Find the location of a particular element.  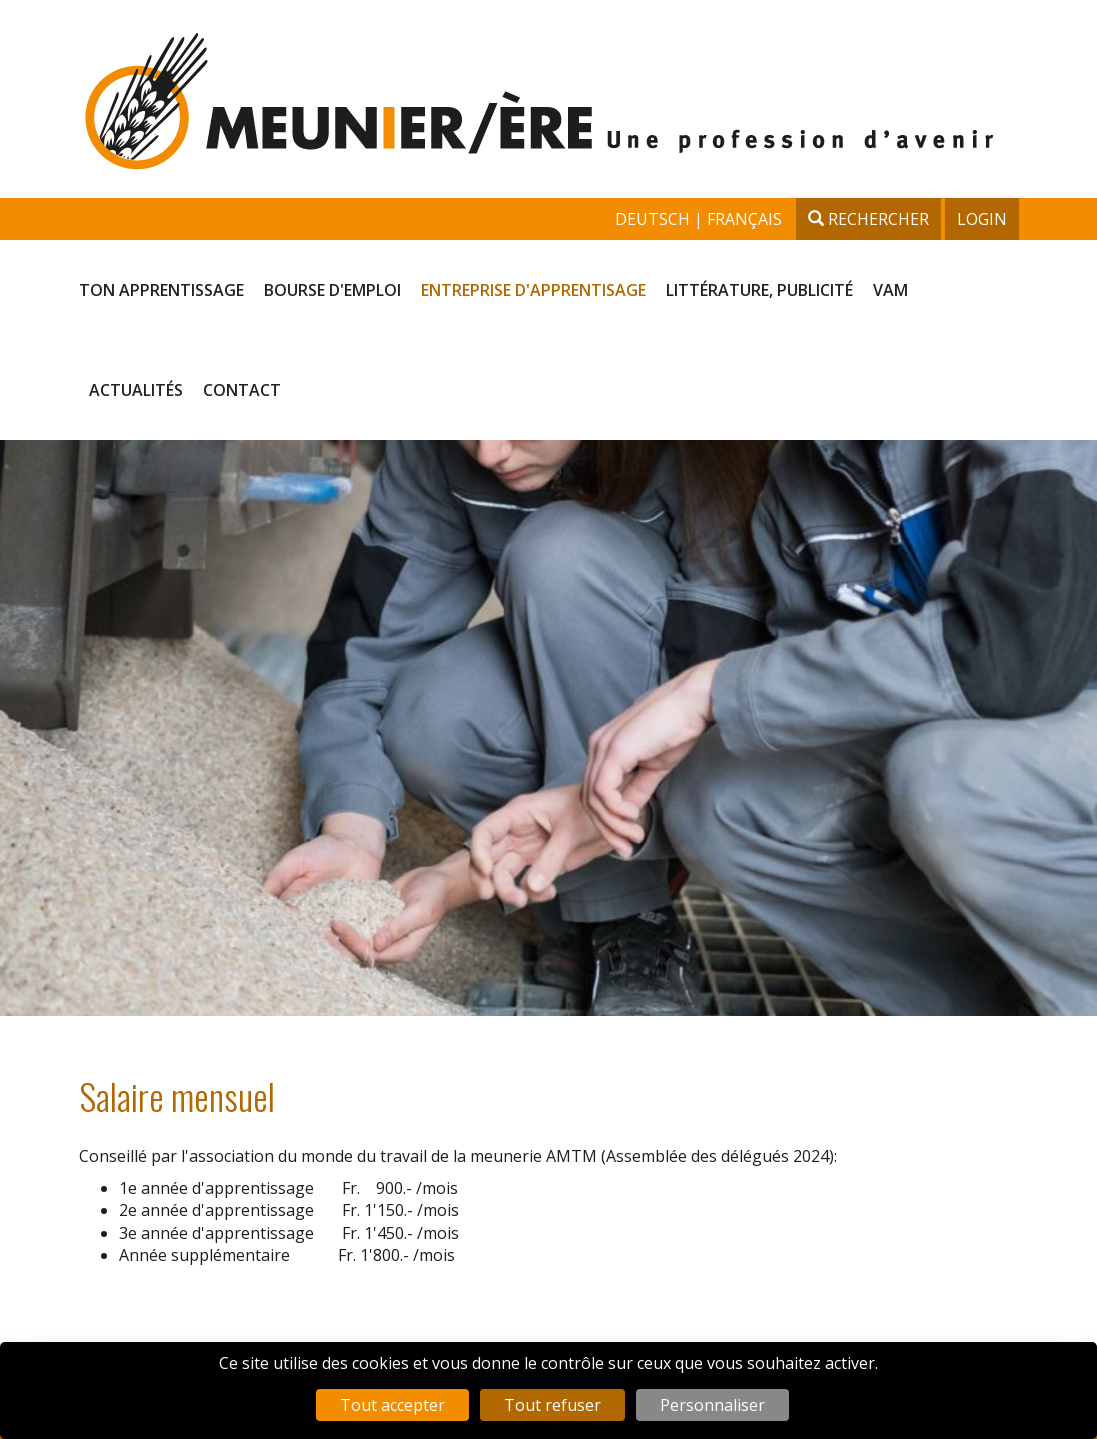

Login is located at coordinates (982, 219).